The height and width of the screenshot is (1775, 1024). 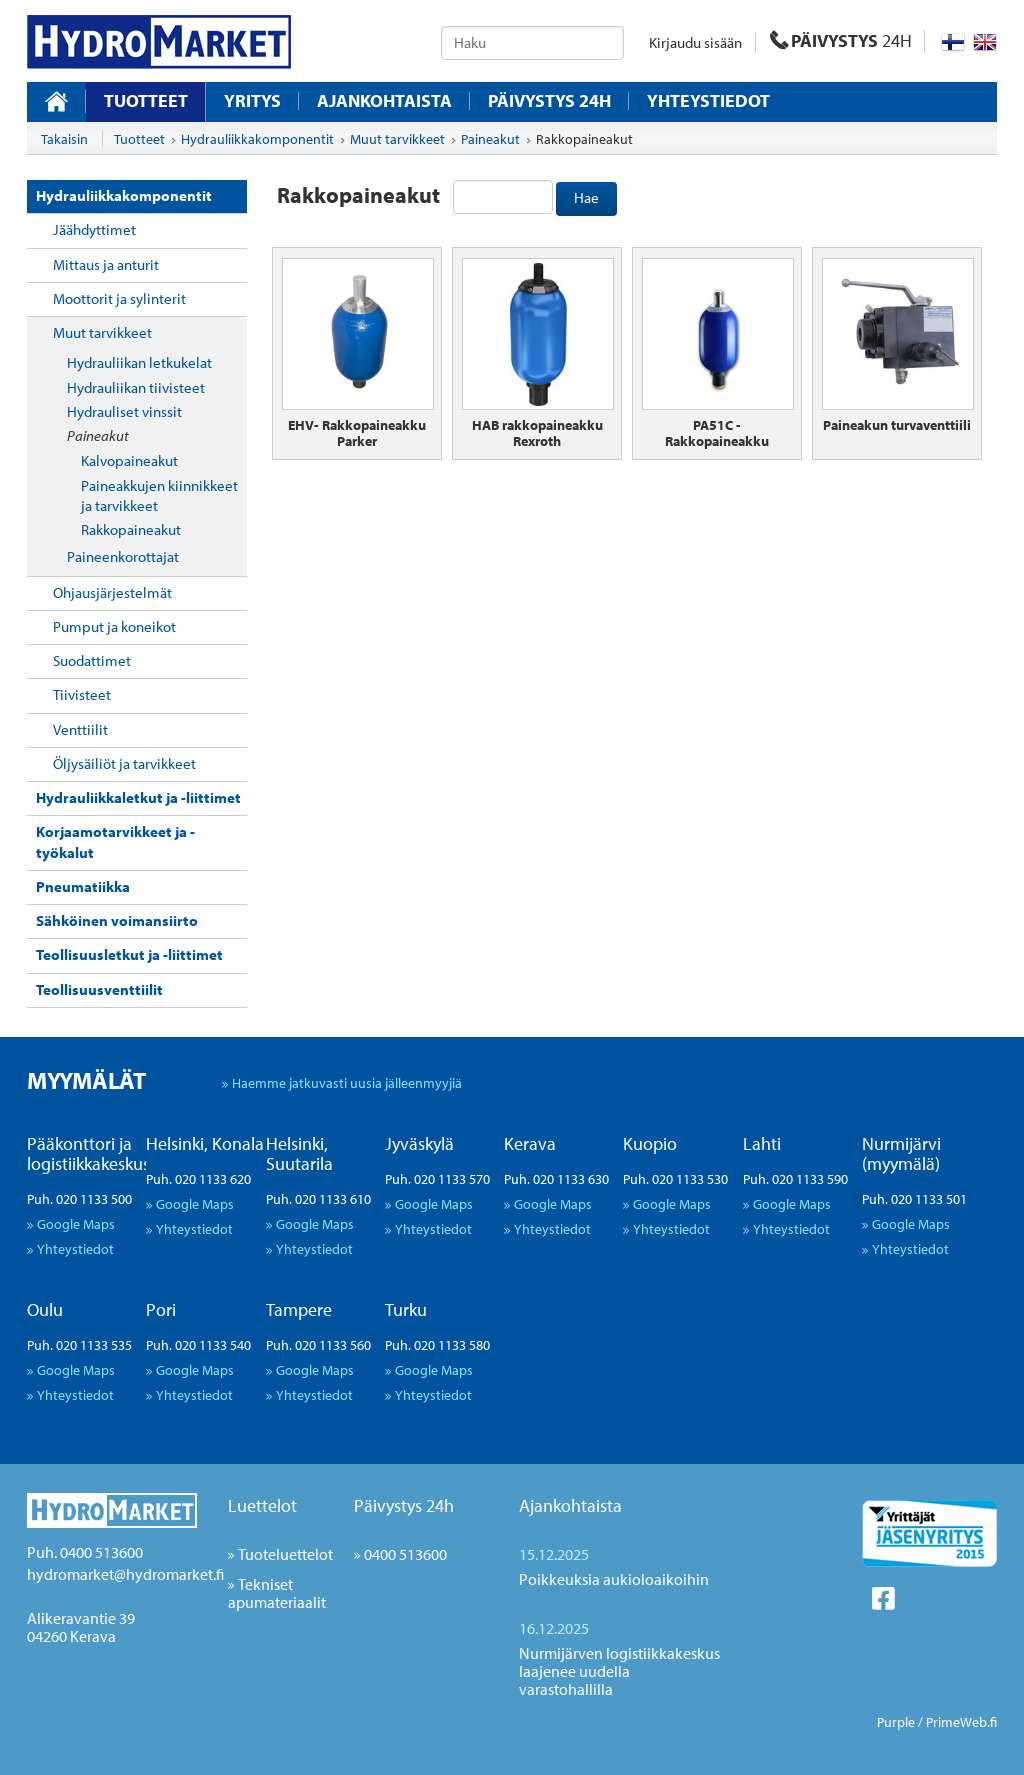 What do you see at coordinates (112, 592) in the screenshot?
I see `Ohjausjärjestelmät` at bounding box center [112, 592].